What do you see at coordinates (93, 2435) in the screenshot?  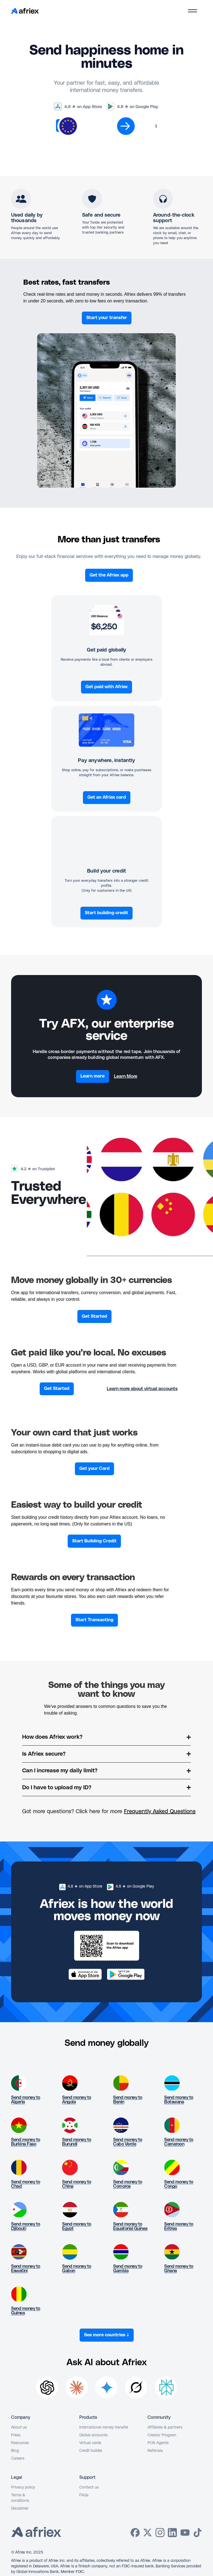 I see `Global accounts` at bounding box center [93, 2435].